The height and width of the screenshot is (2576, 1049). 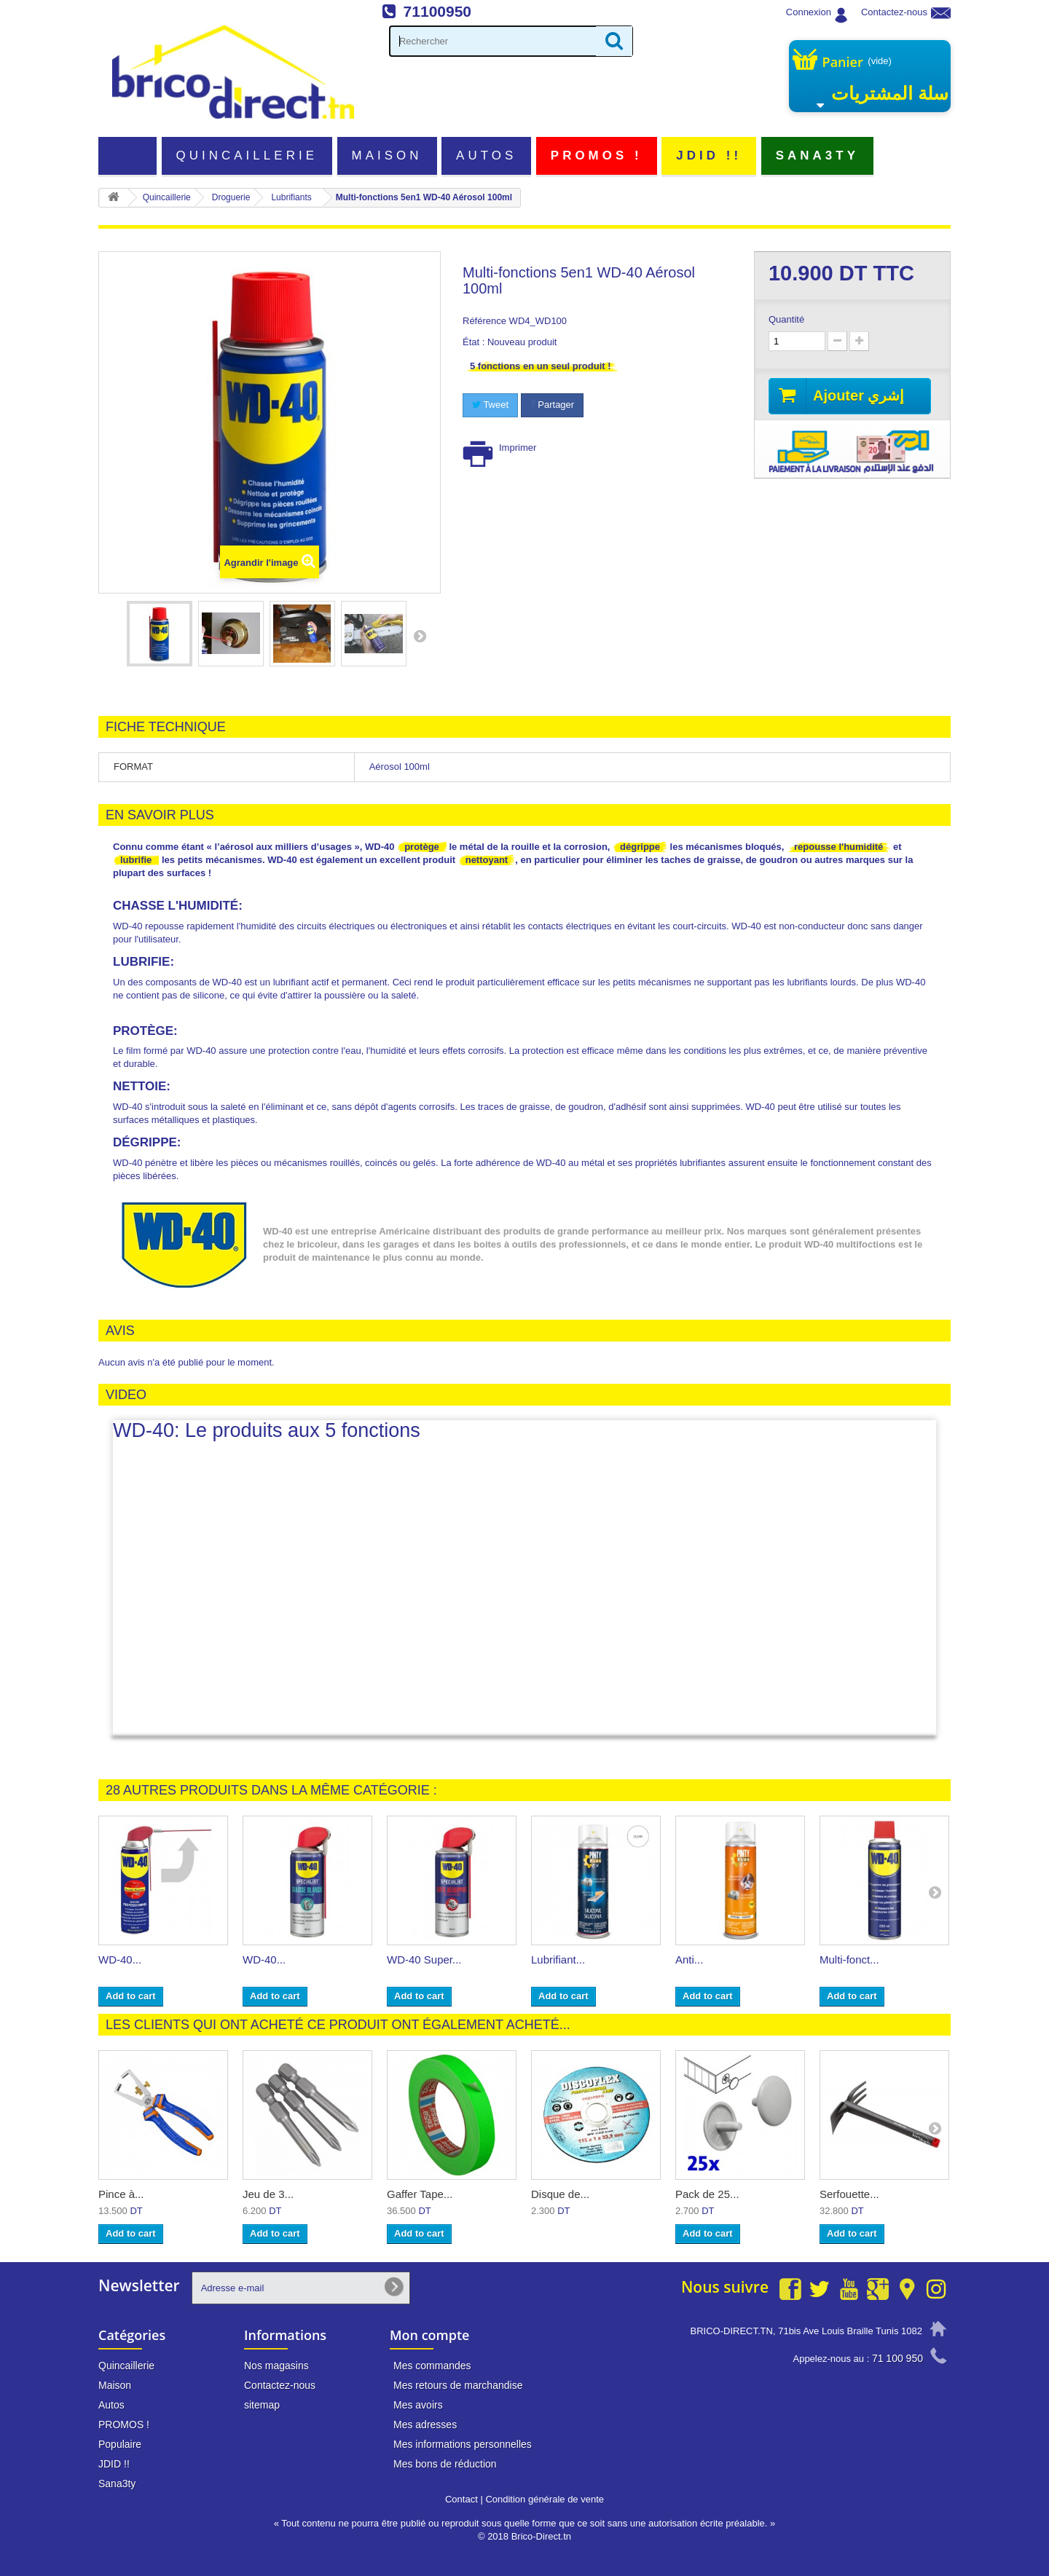 What do you see at coordinates (517, 447) in the screenshot?
I see `Imprimer` at bounding box center [517, 447].